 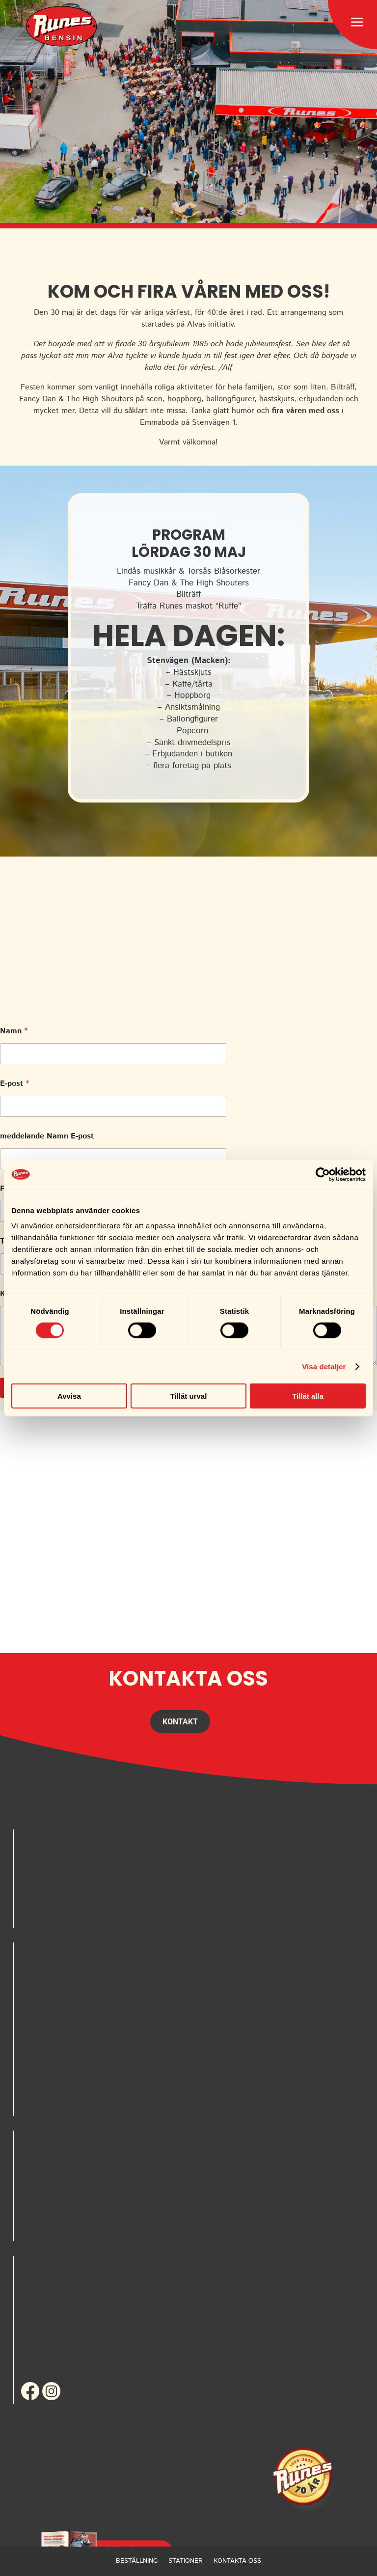 I want to click on Visa detaljer, so click(x=324, y=1366).